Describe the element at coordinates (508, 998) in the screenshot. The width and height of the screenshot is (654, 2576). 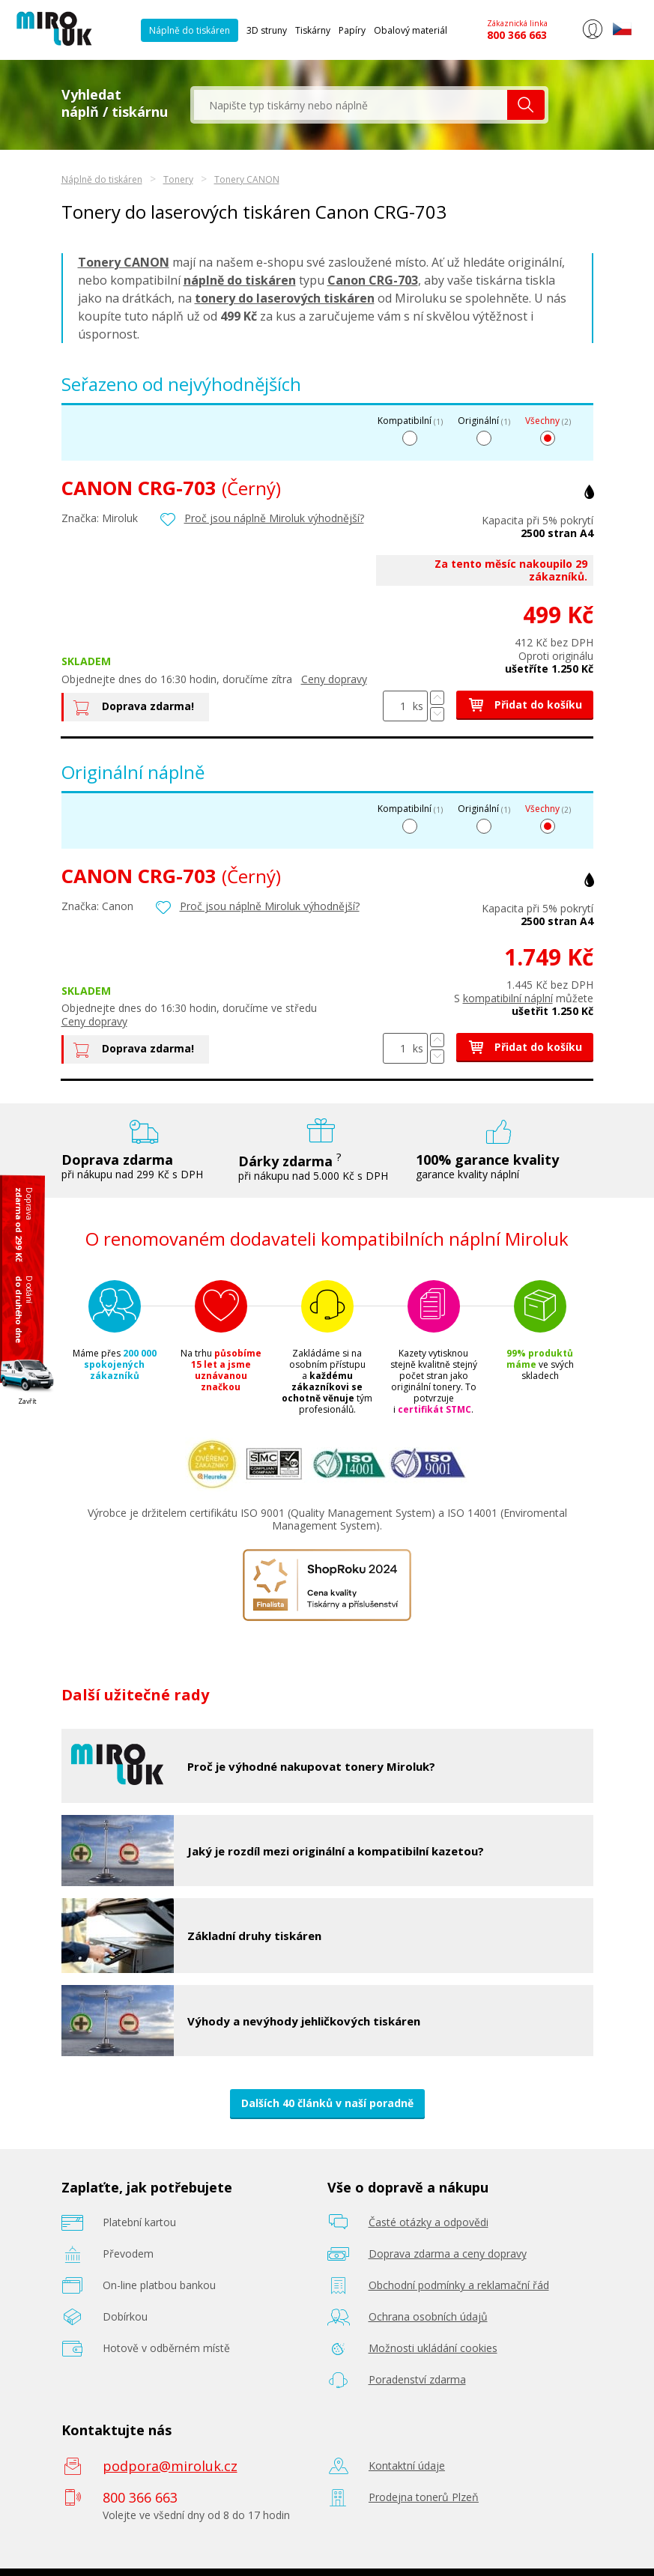
I see `kompatibilní náplní` at that location.